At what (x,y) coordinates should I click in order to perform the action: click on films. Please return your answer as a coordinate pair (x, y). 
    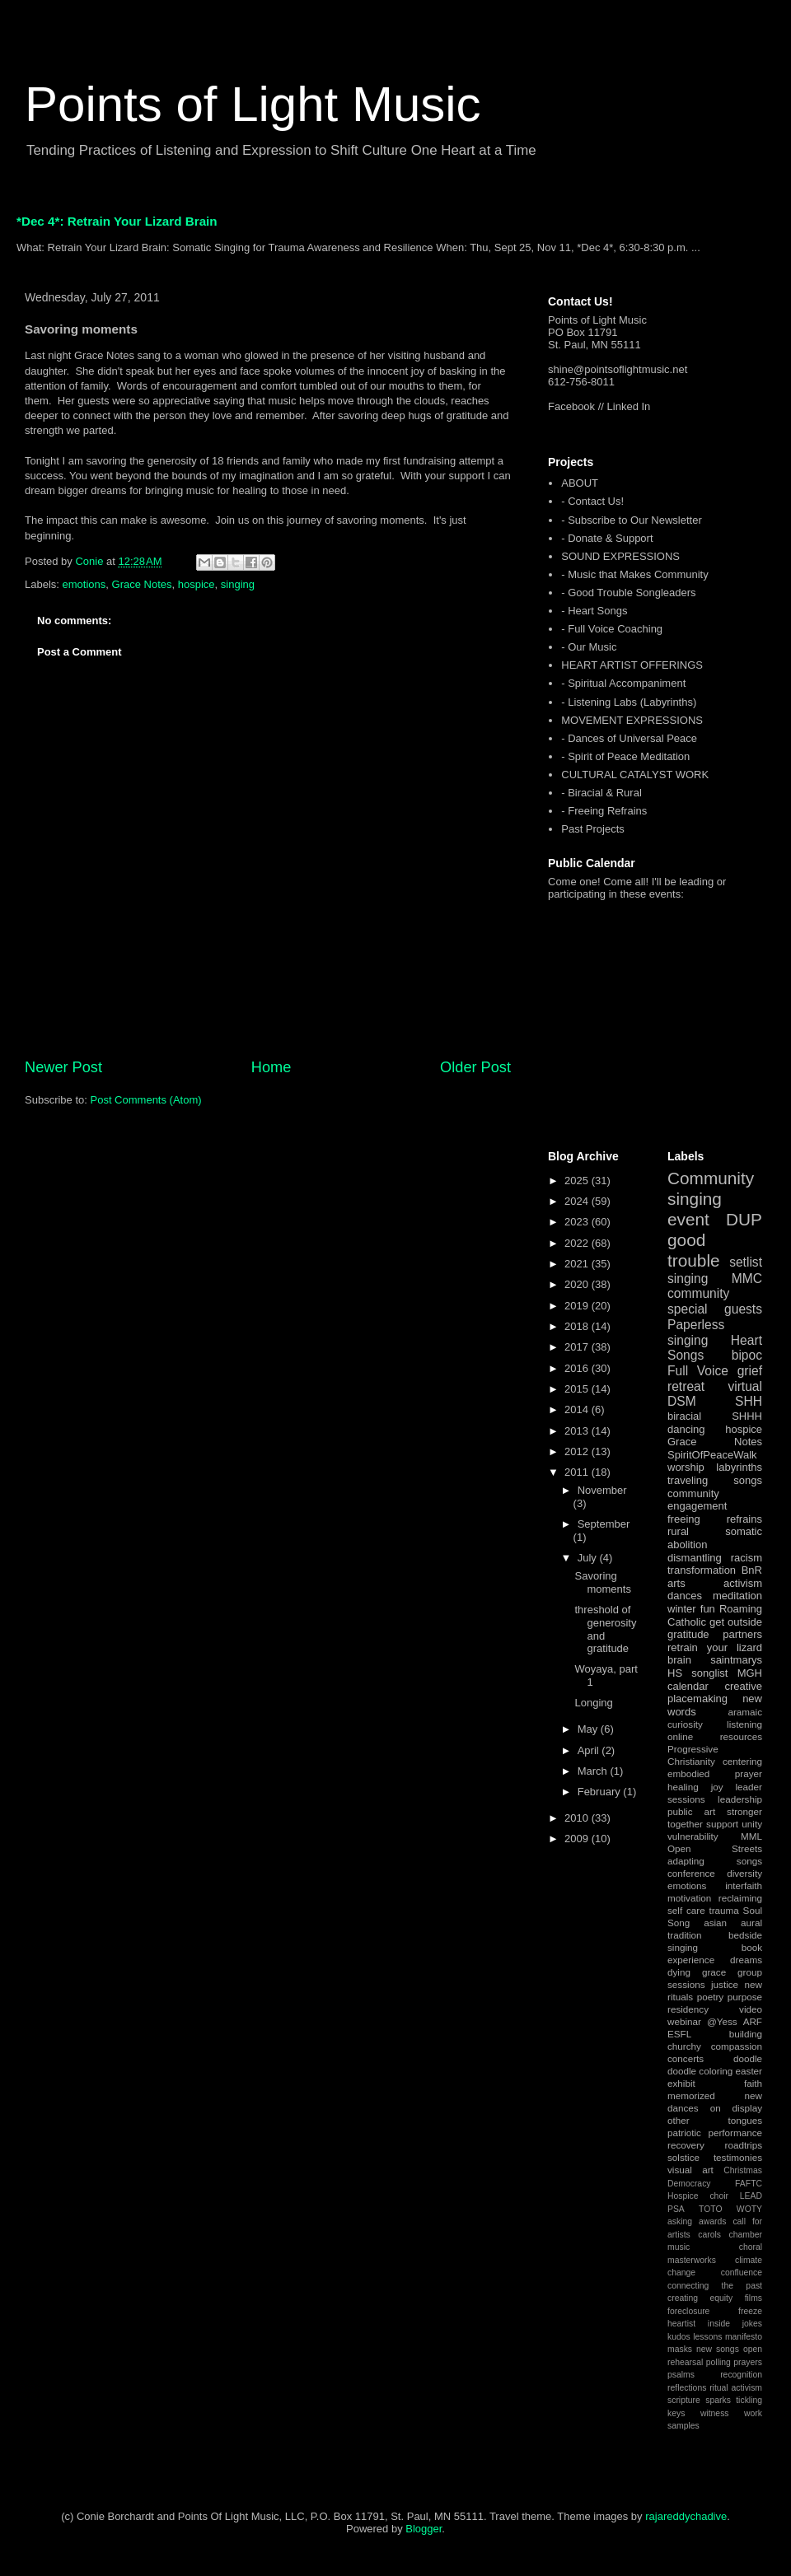
    Looking at the image, I should click on (753, 2298).